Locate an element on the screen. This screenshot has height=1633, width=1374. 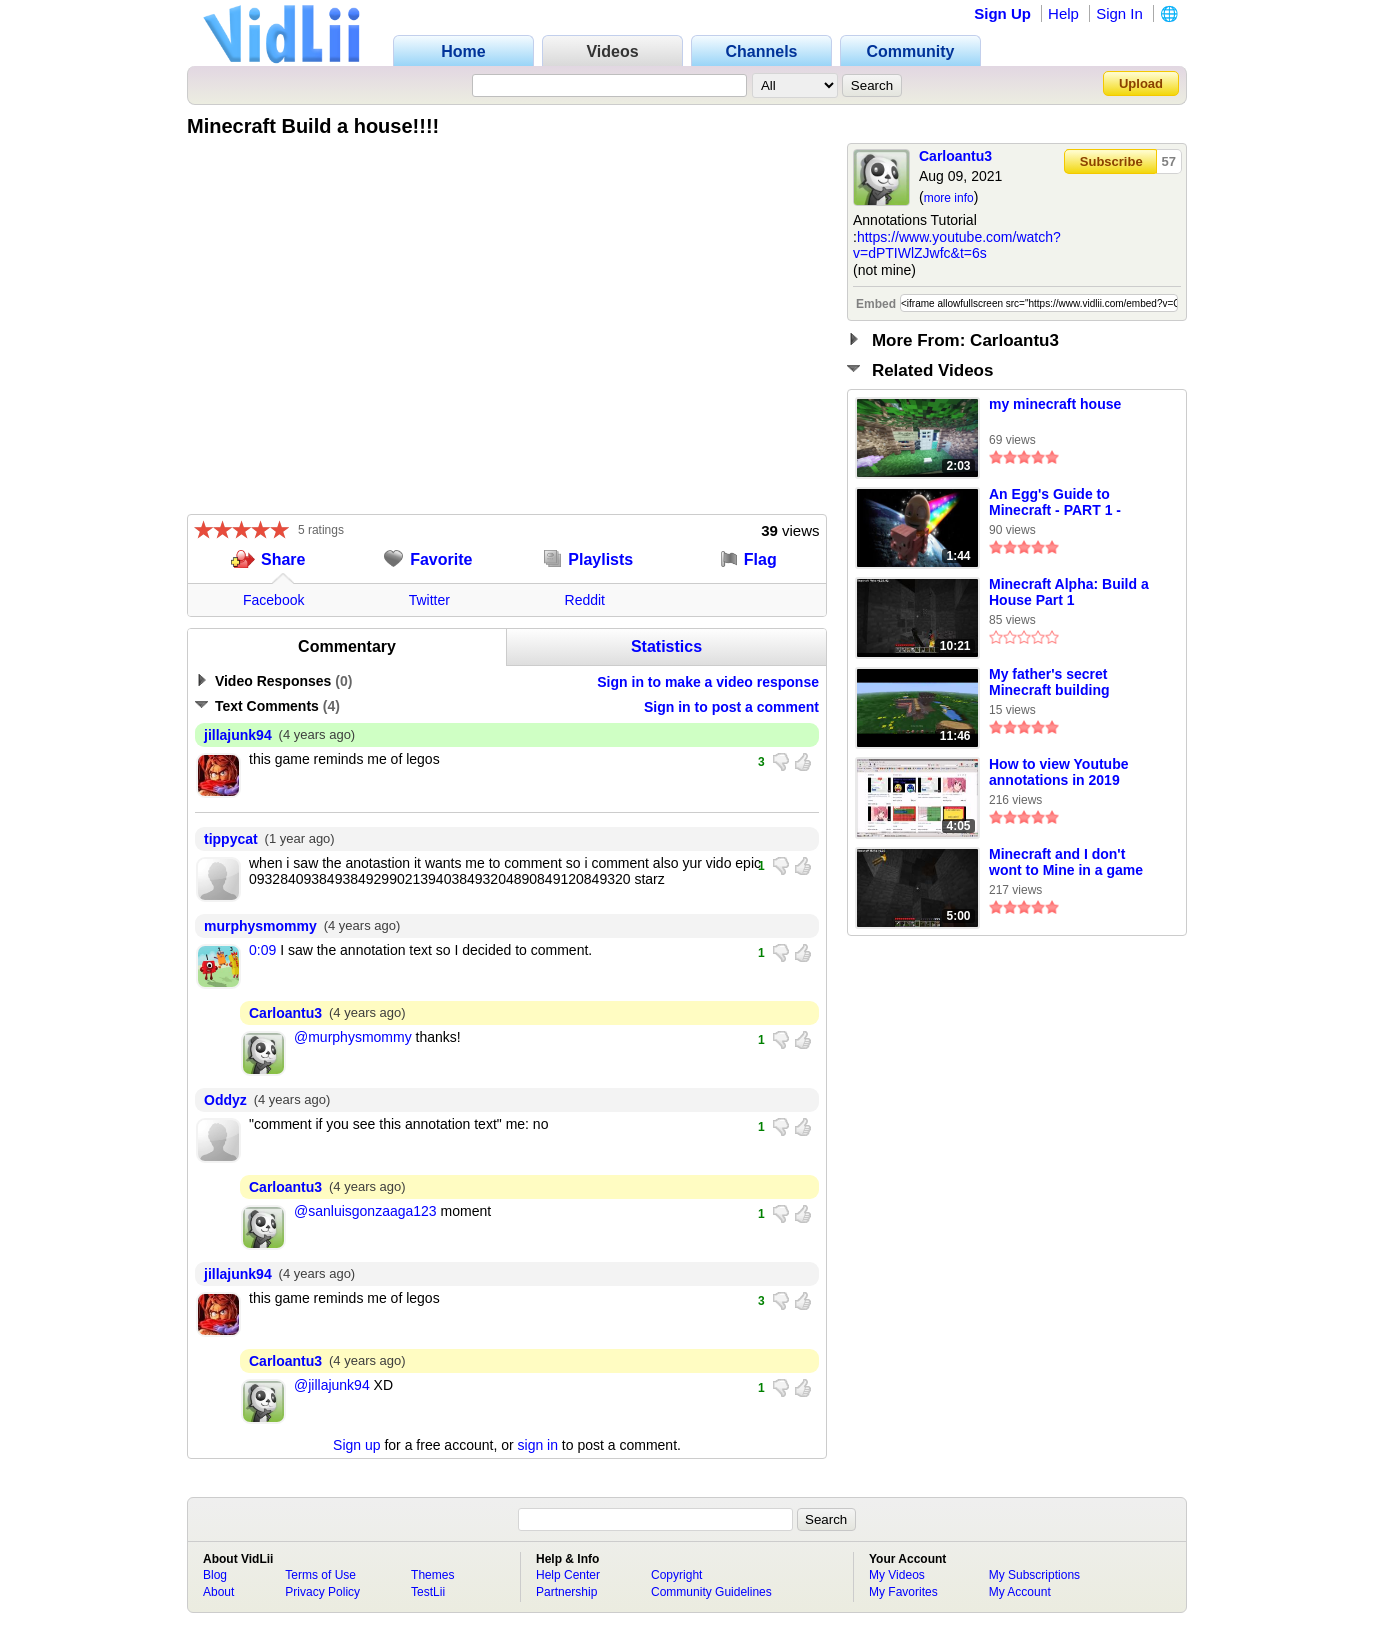
An Egg's Guide to Minecraft - PART 1 - What's Minecraft is located at coordinates (1055, 503).